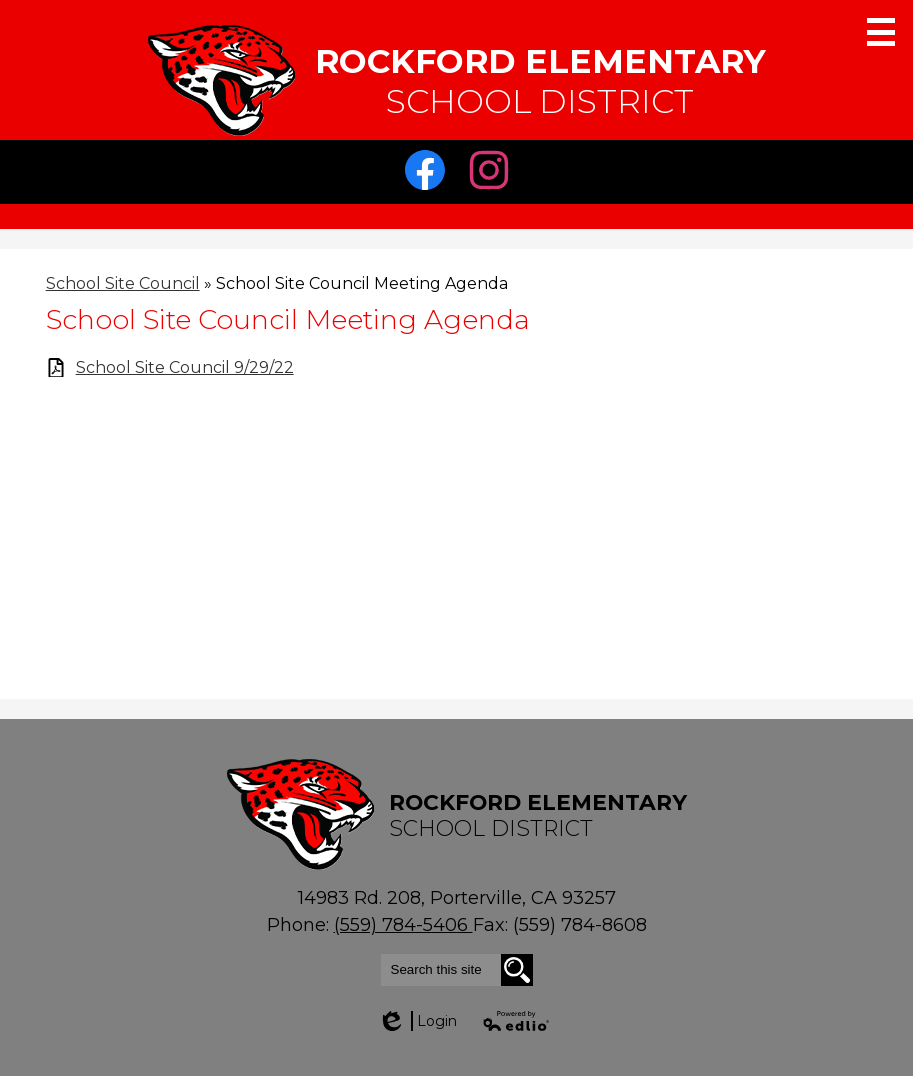  I want to click on School Site Council [Back to School Site Council], so click(123, 283).